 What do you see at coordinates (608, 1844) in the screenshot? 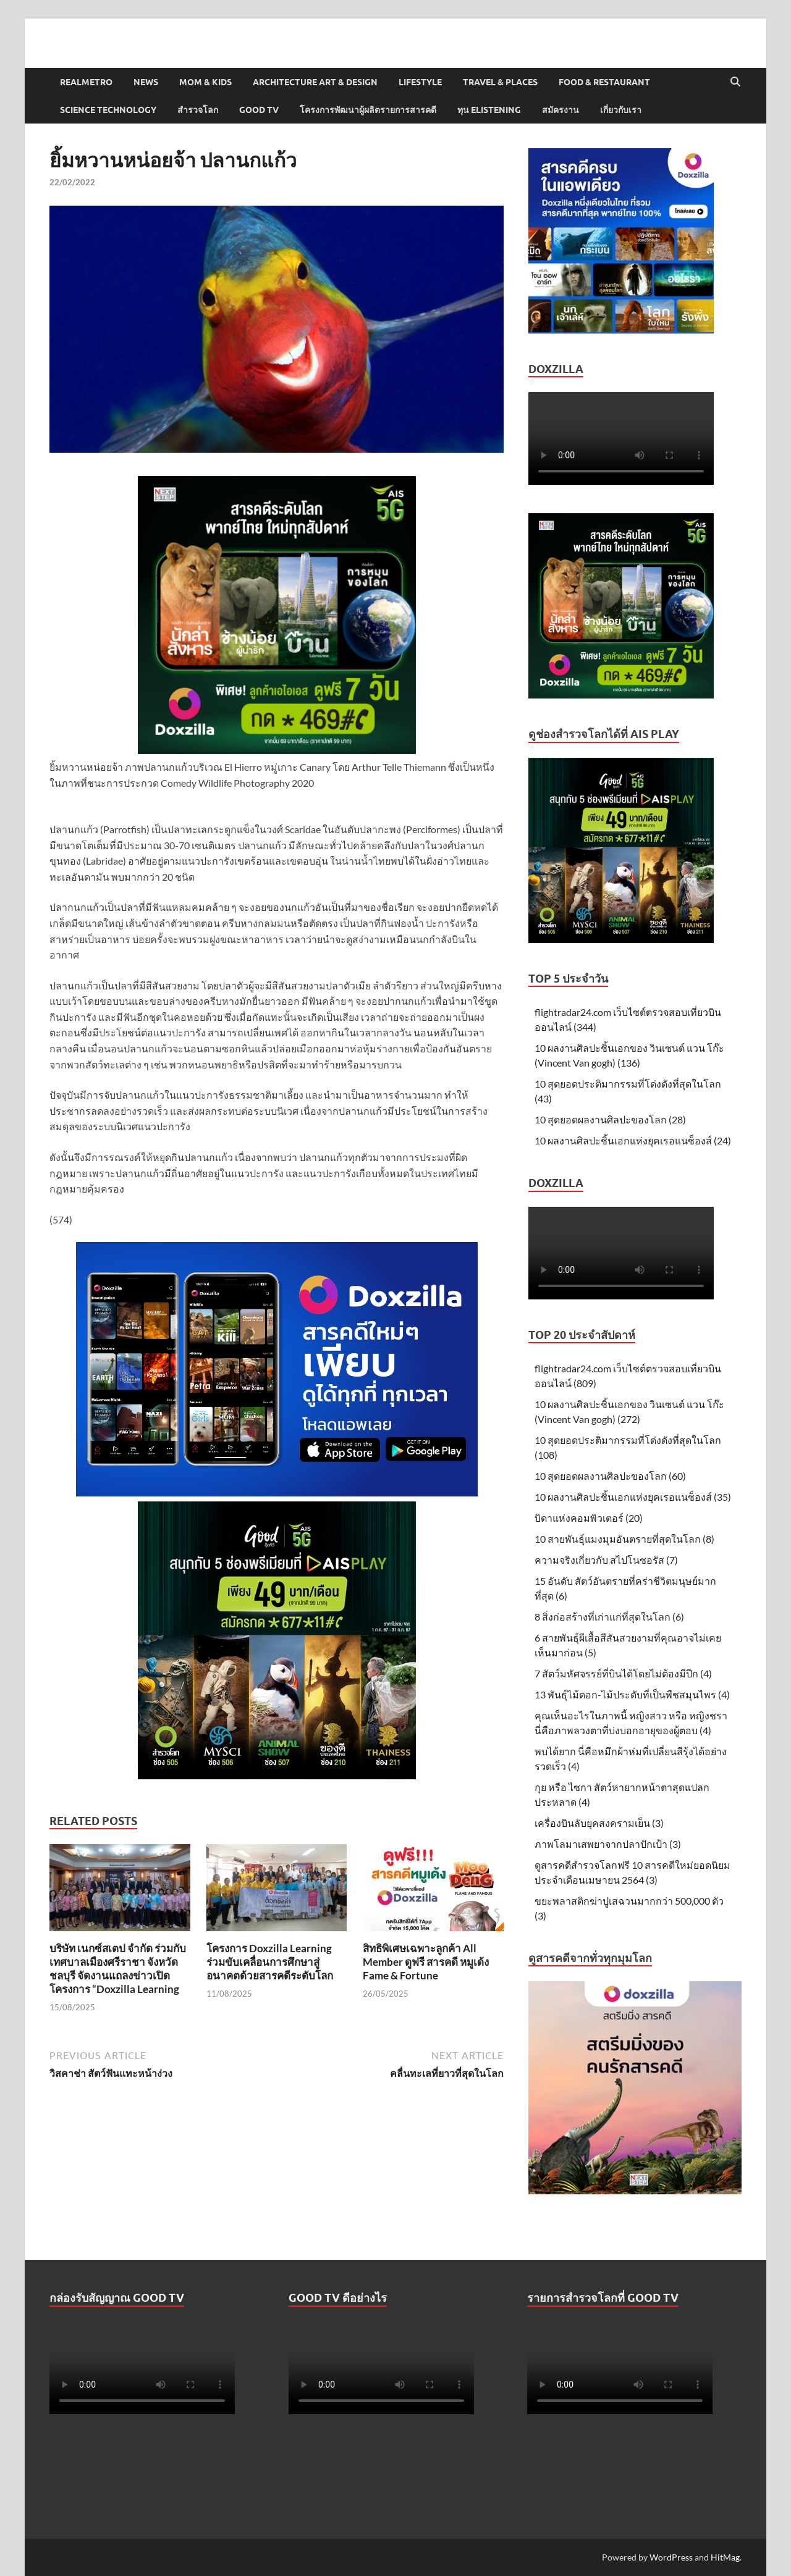
I see `ภาพโลมาเสพยาจากปลาปักเป้า (3)` at bounding box center [608, 1844].